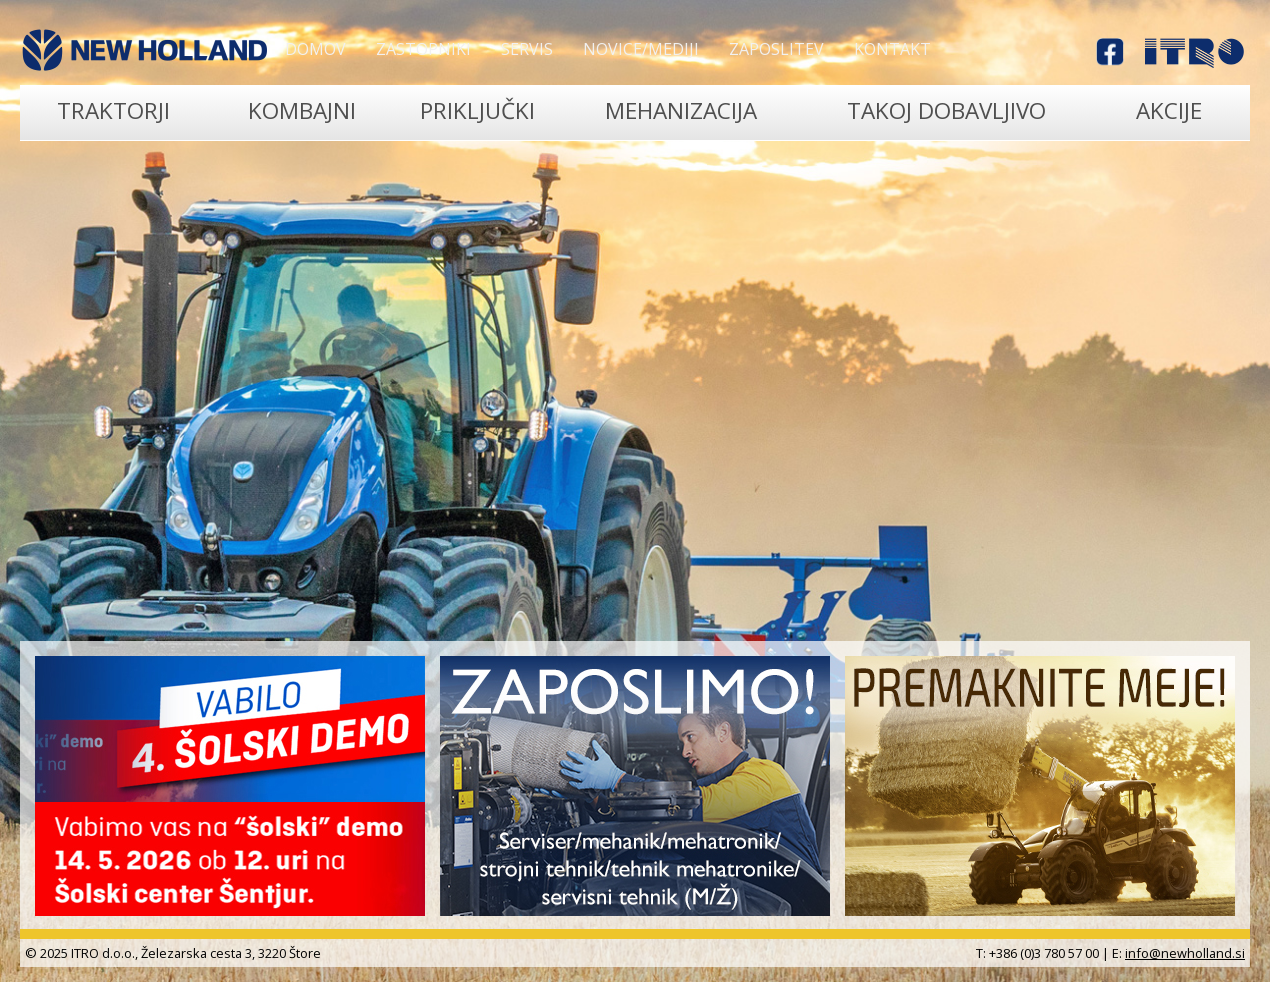 This screenshot has height=982, width=1270. I want to click on Priključki, so click(477, 110).